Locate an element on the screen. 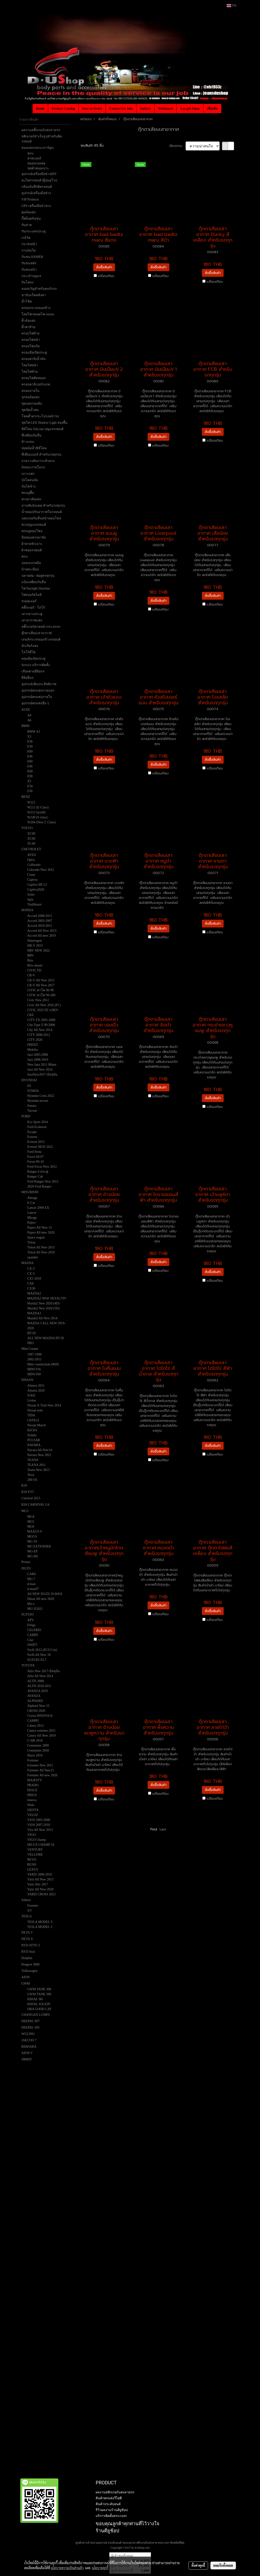 The width and height of the screenshot is (260, 2576). New Jazz 2011 Minor is located at coordinates (42, 1064).